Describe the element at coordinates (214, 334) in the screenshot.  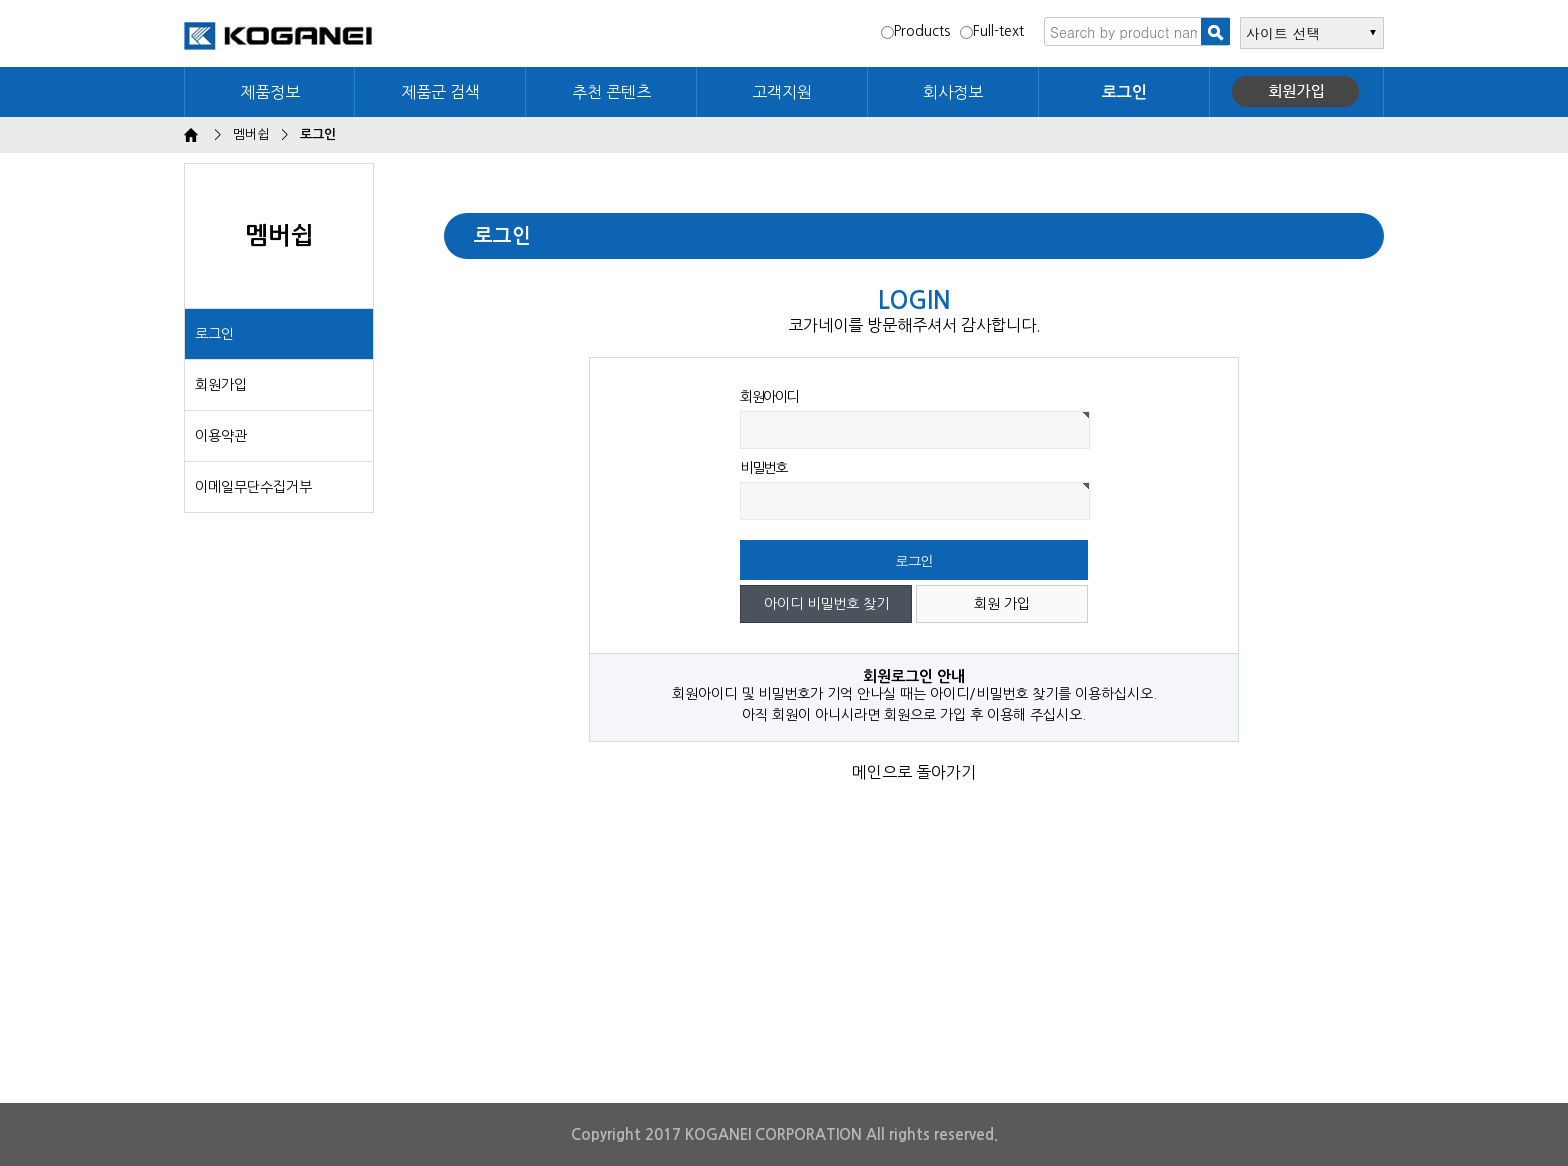
I see `로그인` at that location.